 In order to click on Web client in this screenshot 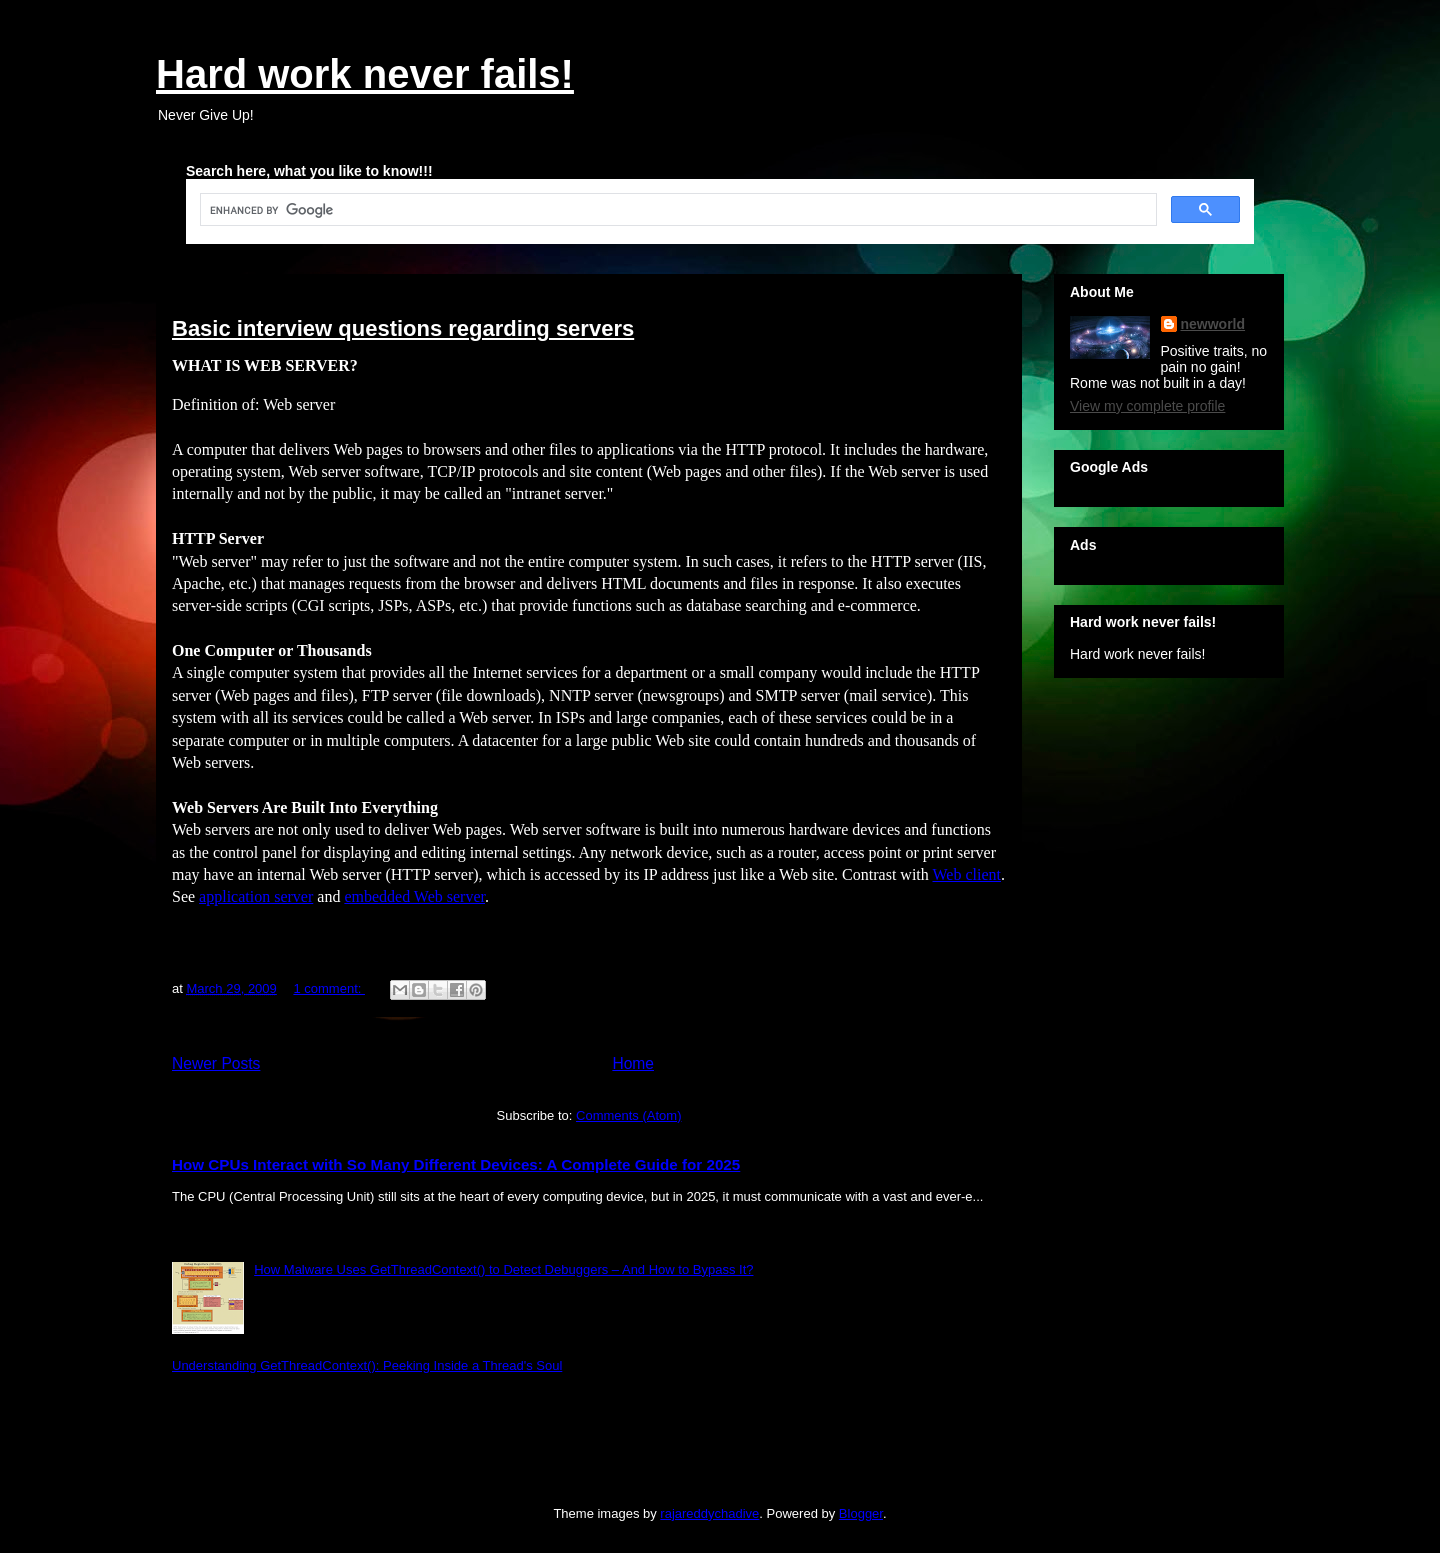, I will do `click(967, 874)`.